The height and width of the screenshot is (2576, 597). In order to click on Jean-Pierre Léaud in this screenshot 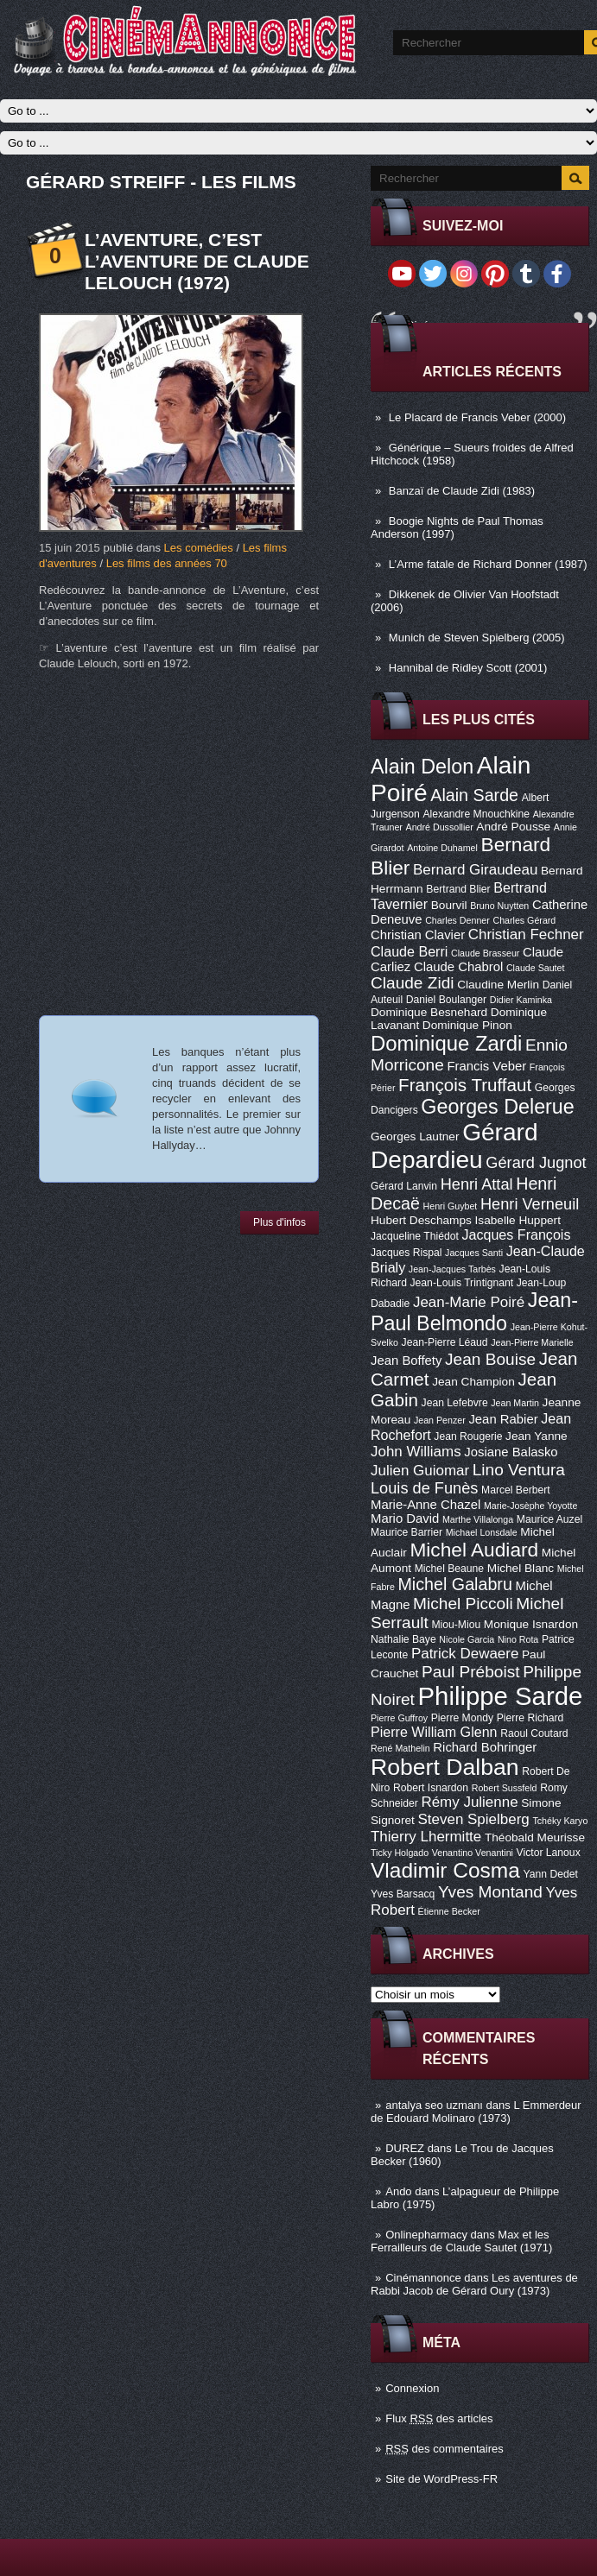, I will do `click(445, 1342)`.